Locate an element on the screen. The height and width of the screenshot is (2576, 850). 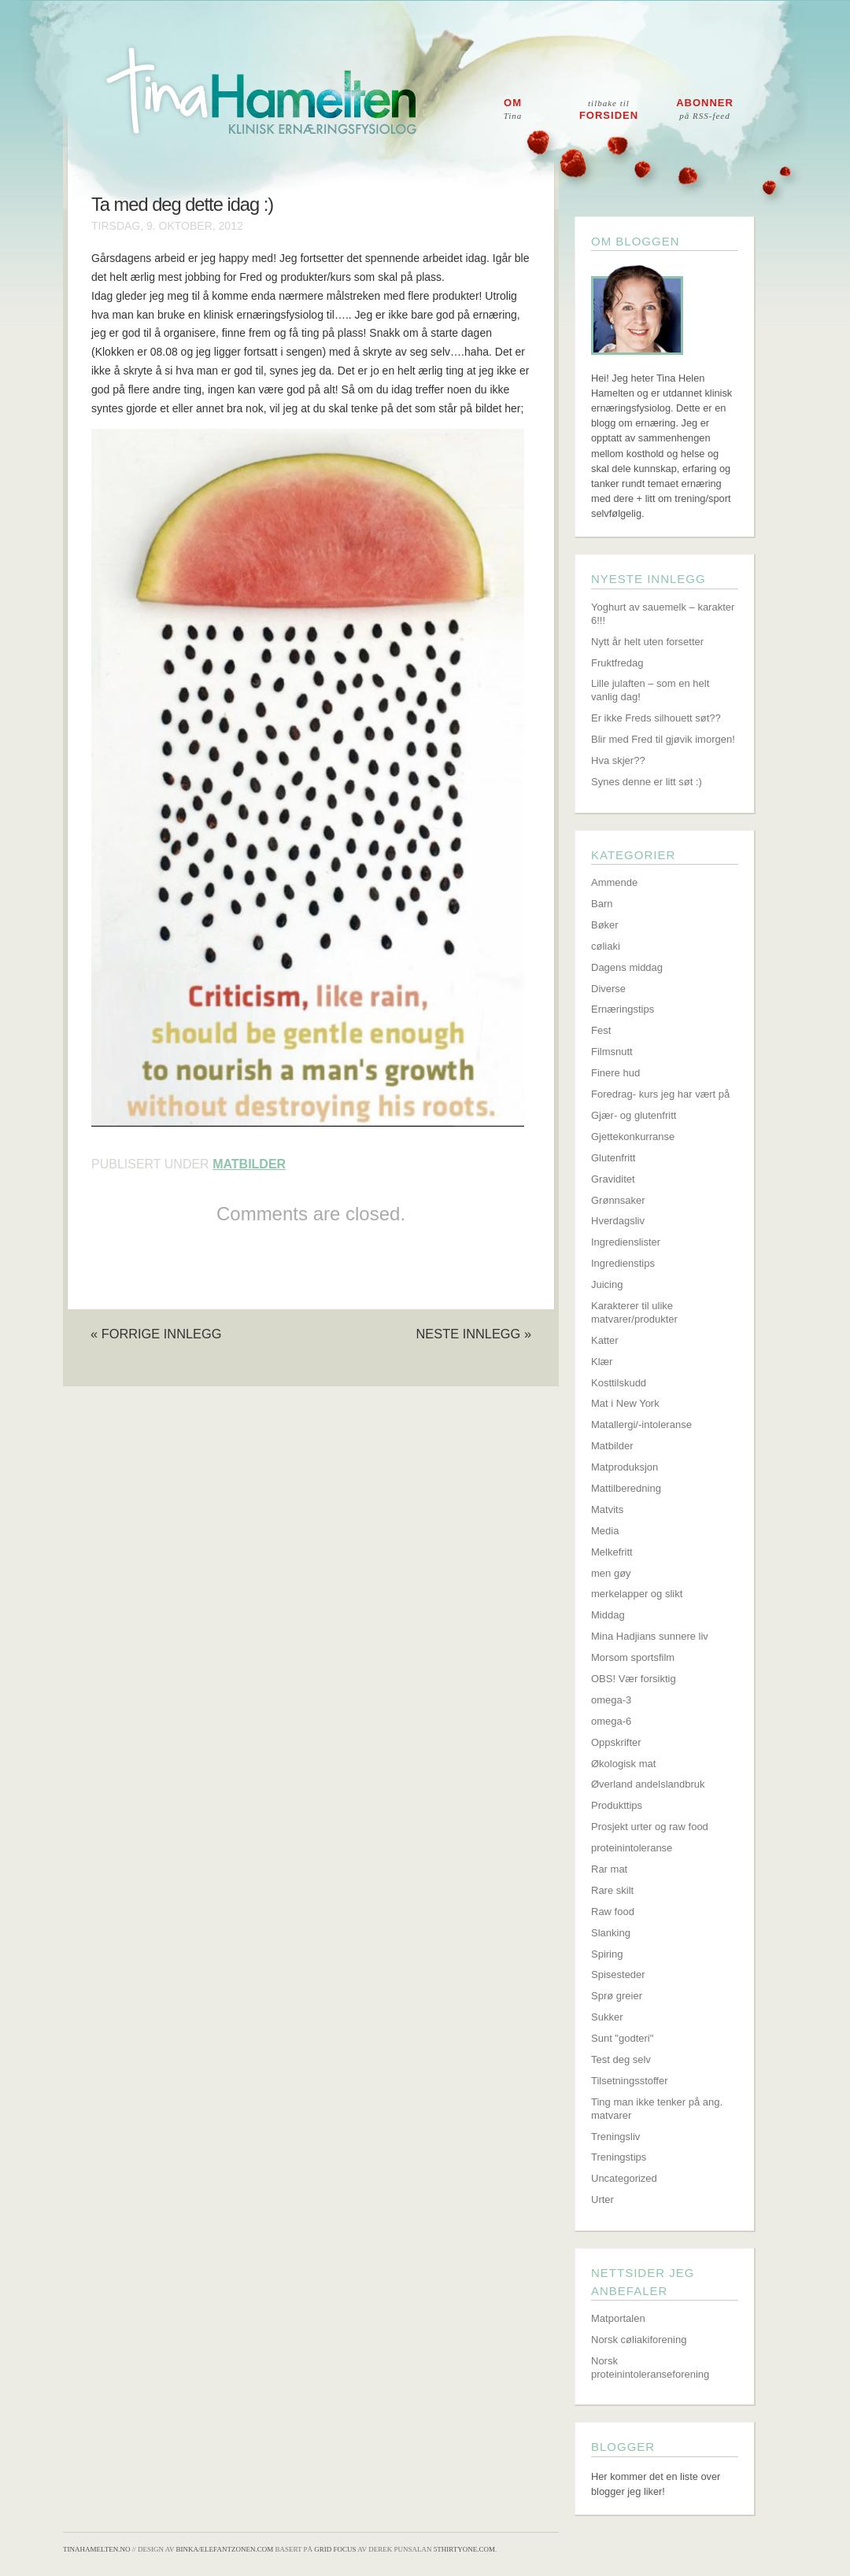
Forsiden is located at coordinates (608, 109).